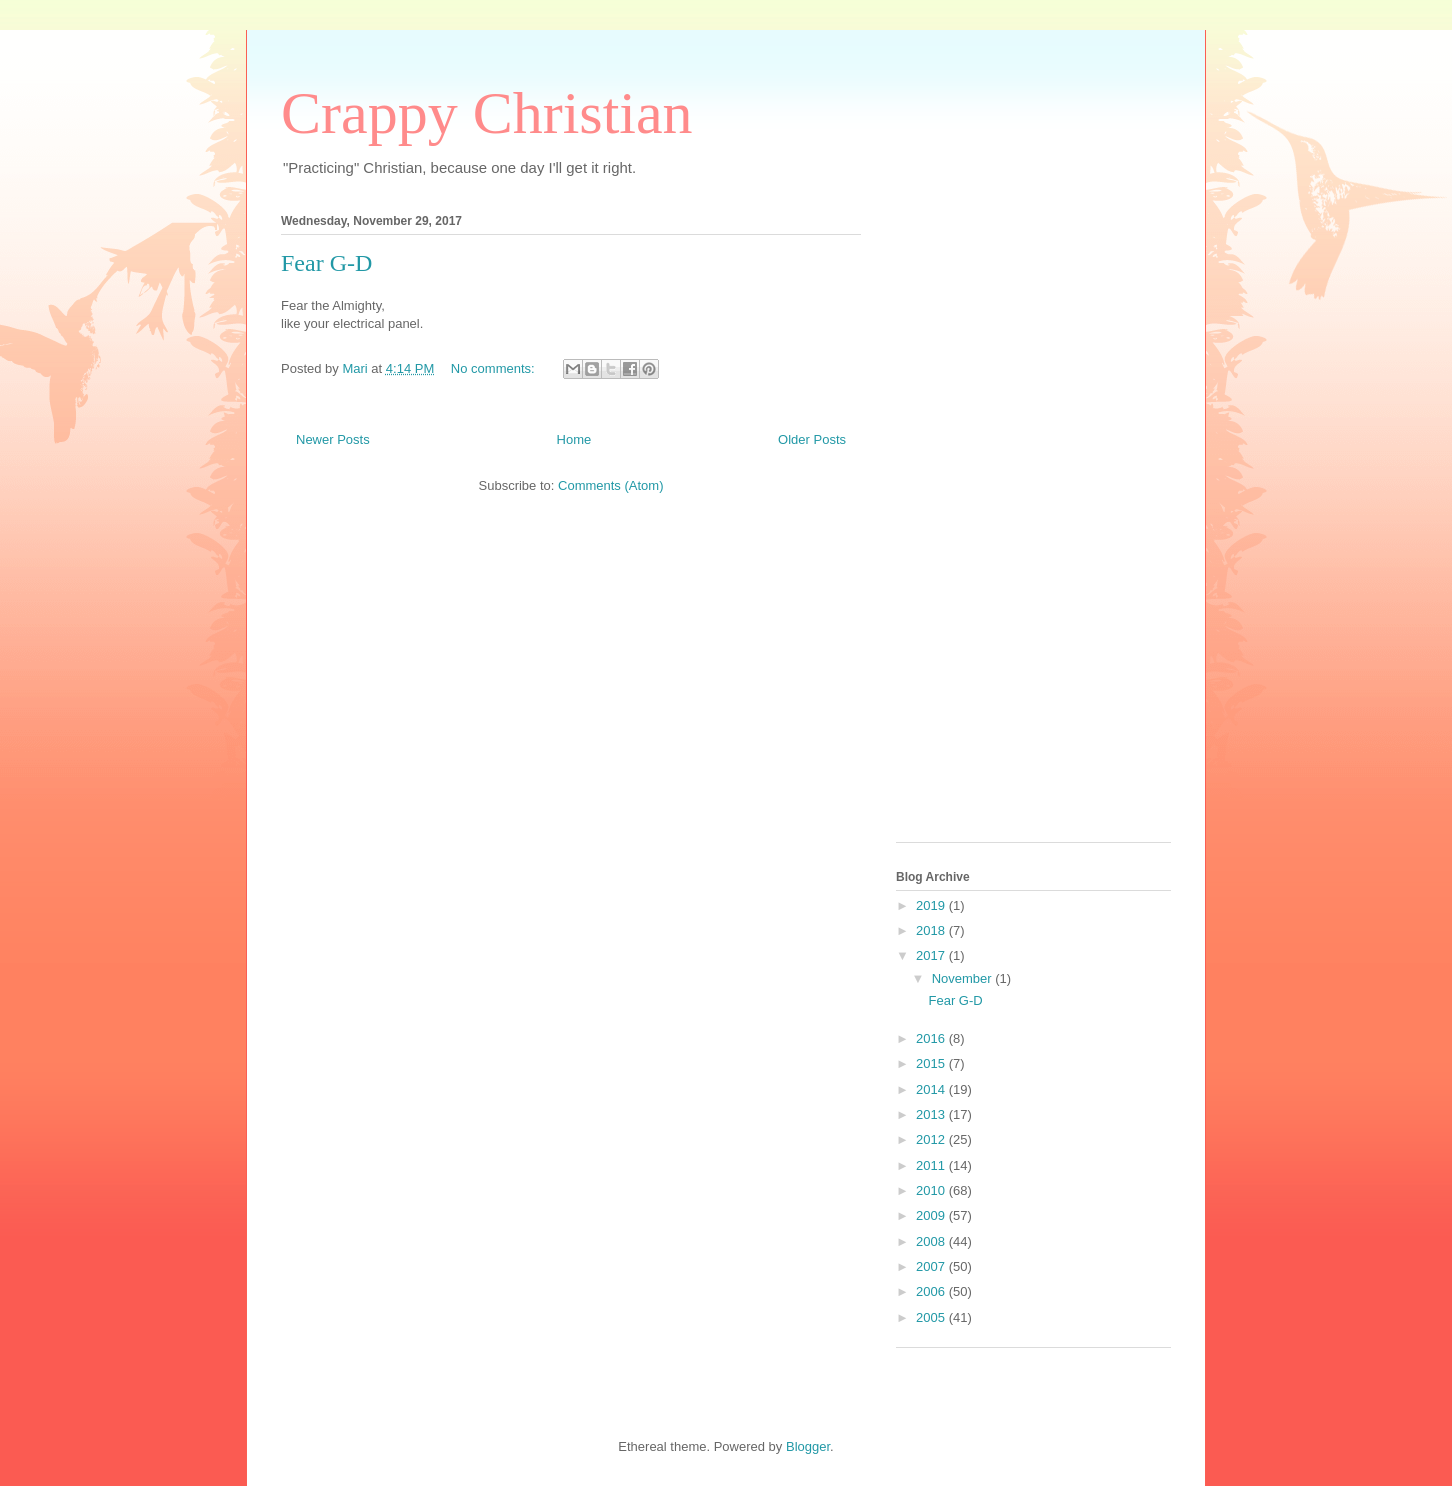 This screenshot has height=1486, width=1452. What do you see at coordinates (932, 1291) in the screenshot?
I see `2006` at bounding box center [932, 1291].